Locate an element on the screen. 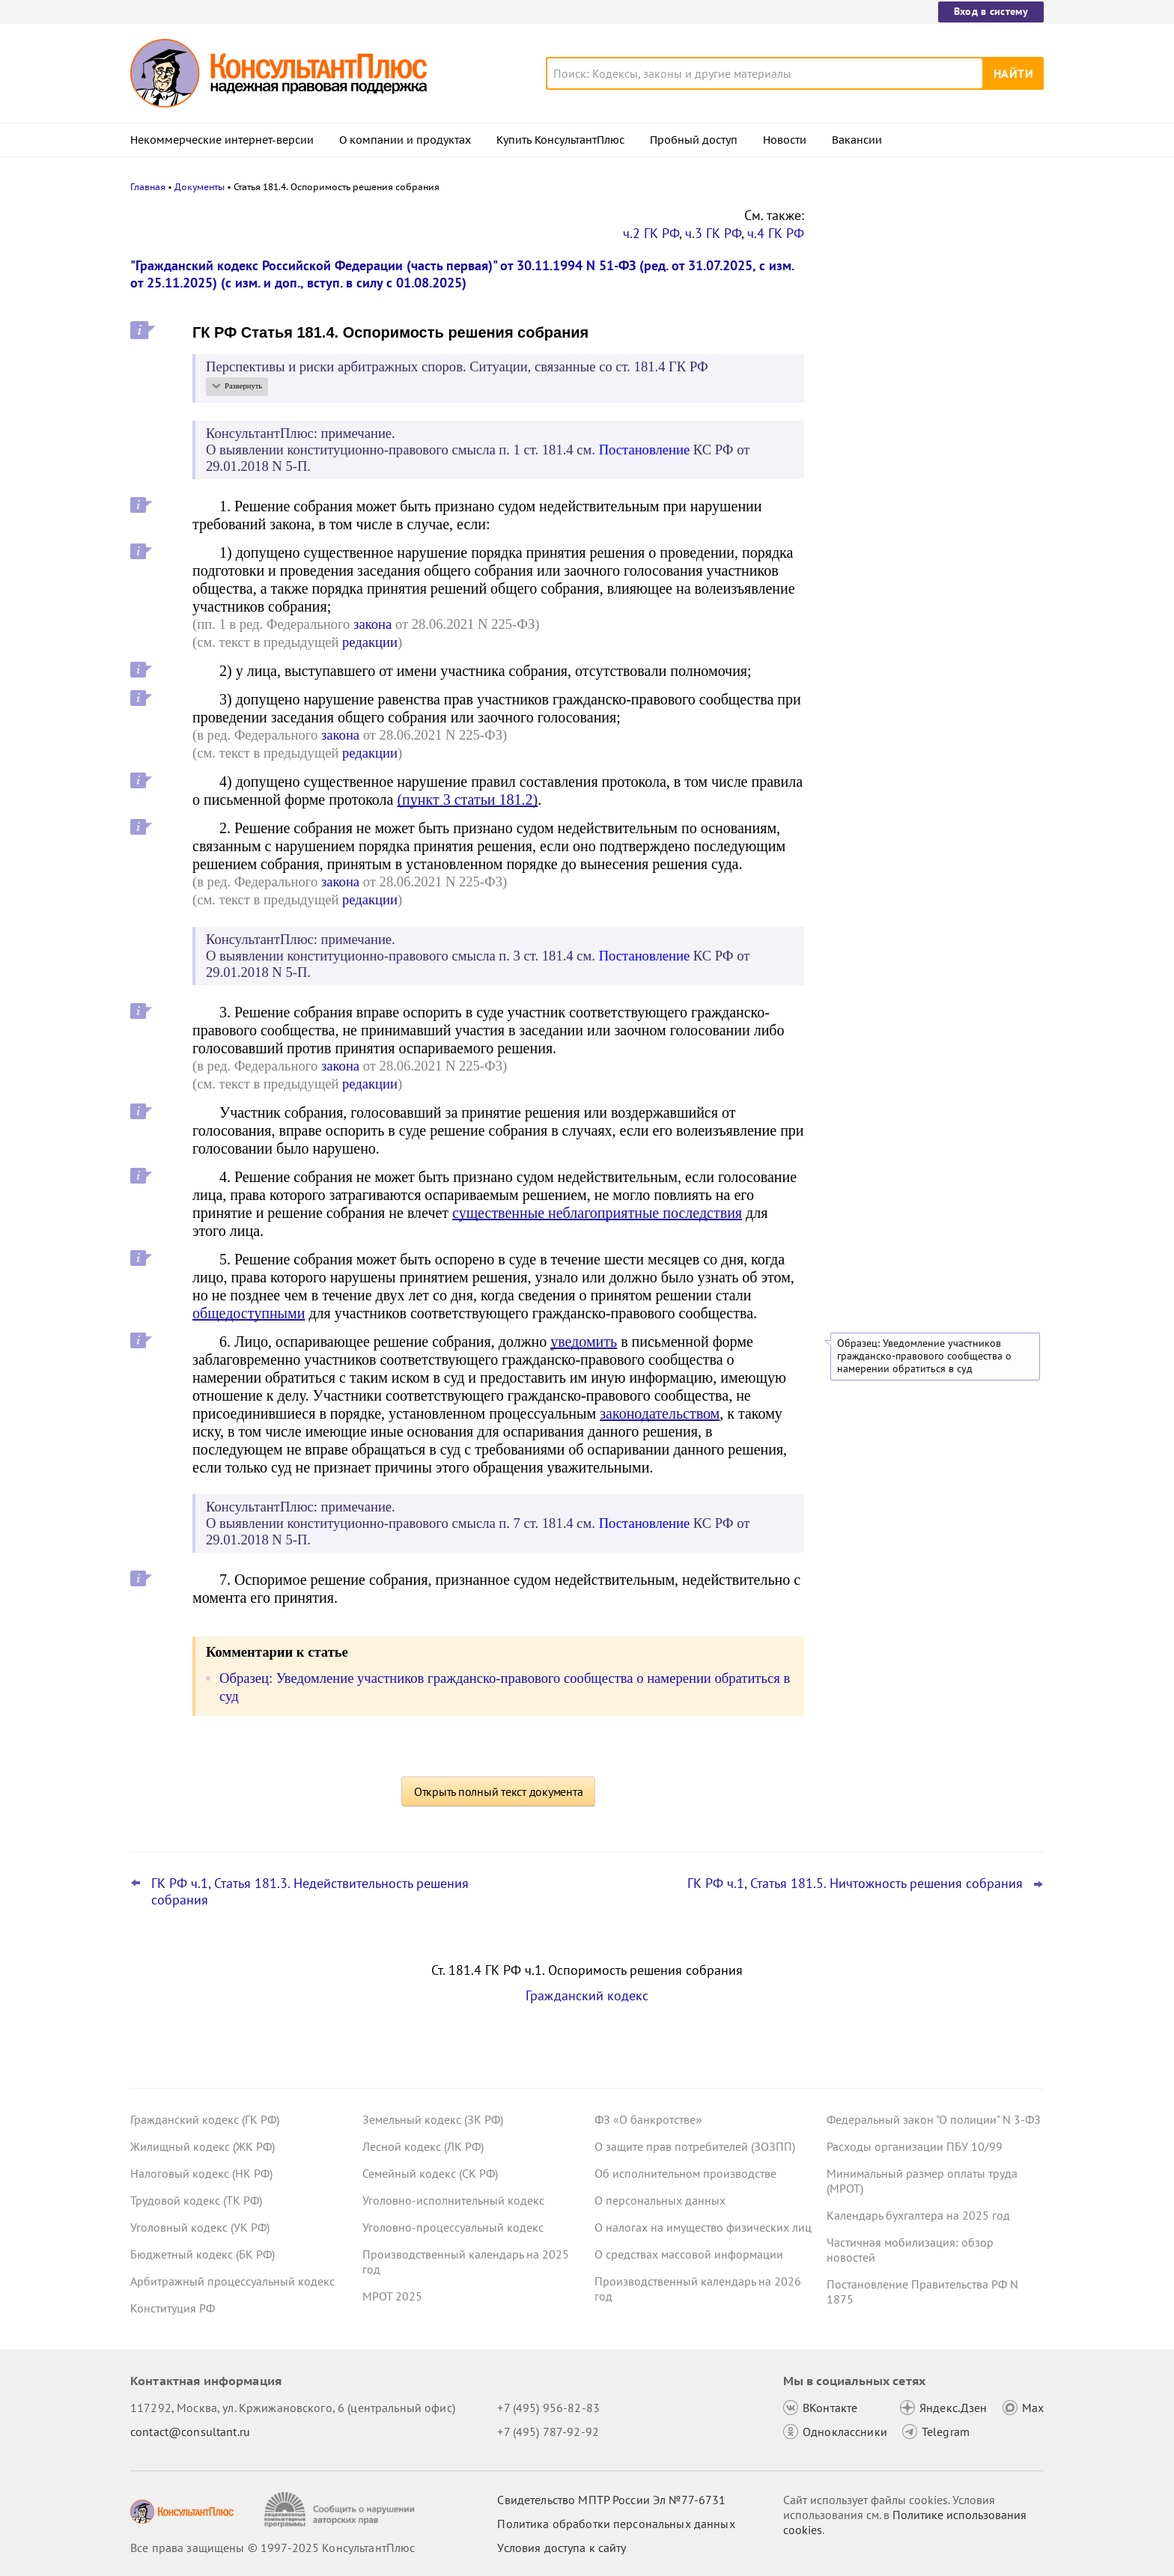 The width and height of the screenshot is (1174, 2576). закона is located at coordinates (372, 624).